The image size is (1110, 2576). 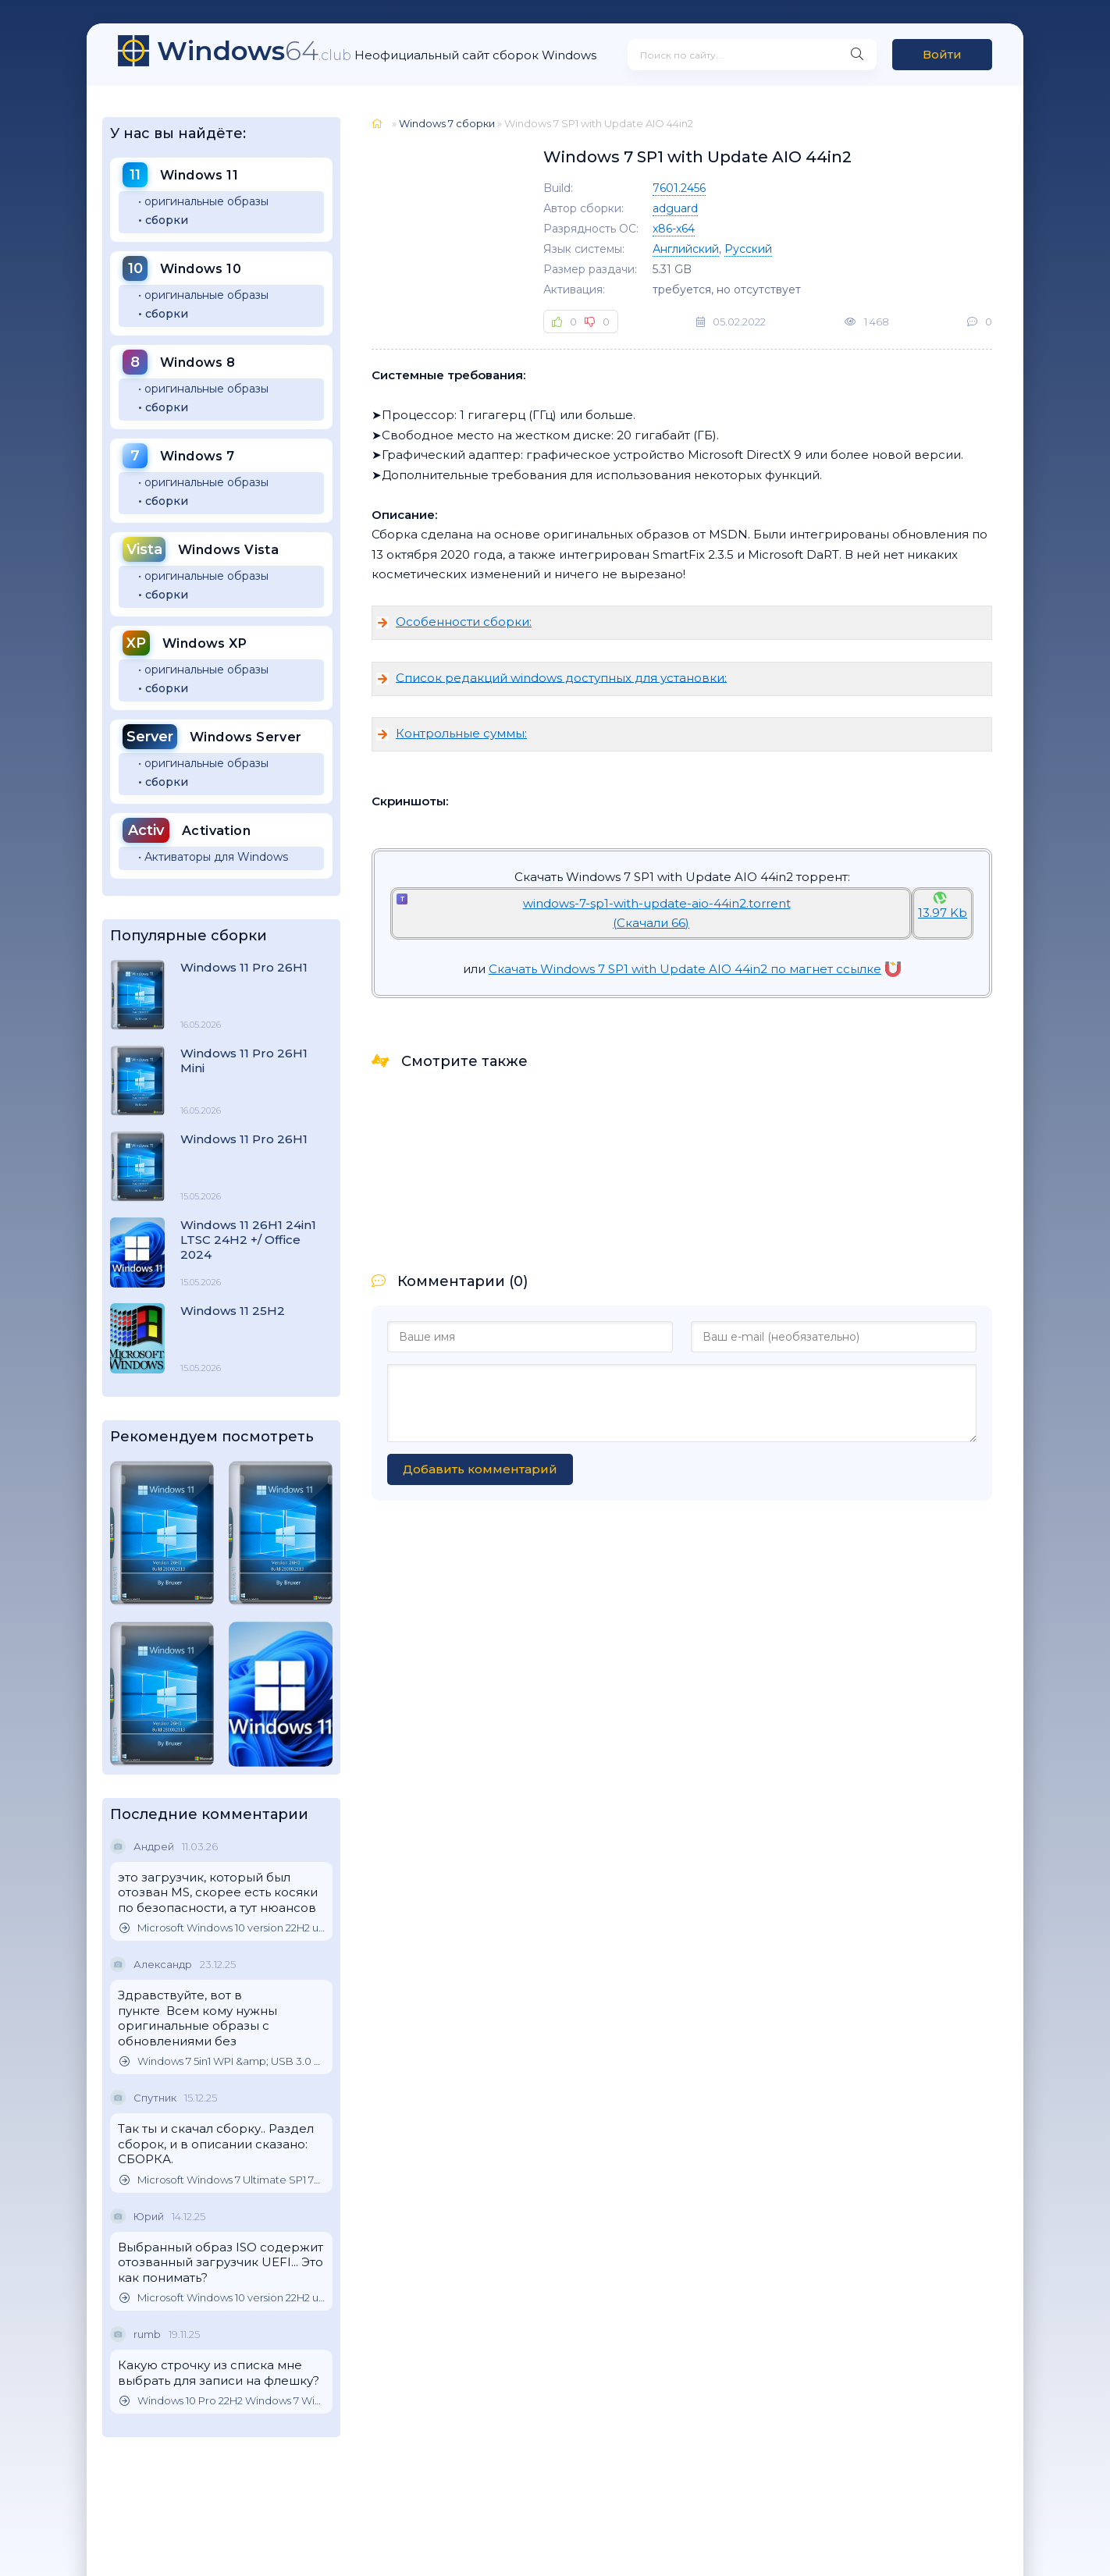 I want to click on Microsoft Windows 7 Ultimate SP1 7DB, so click(x=222, y=2180).